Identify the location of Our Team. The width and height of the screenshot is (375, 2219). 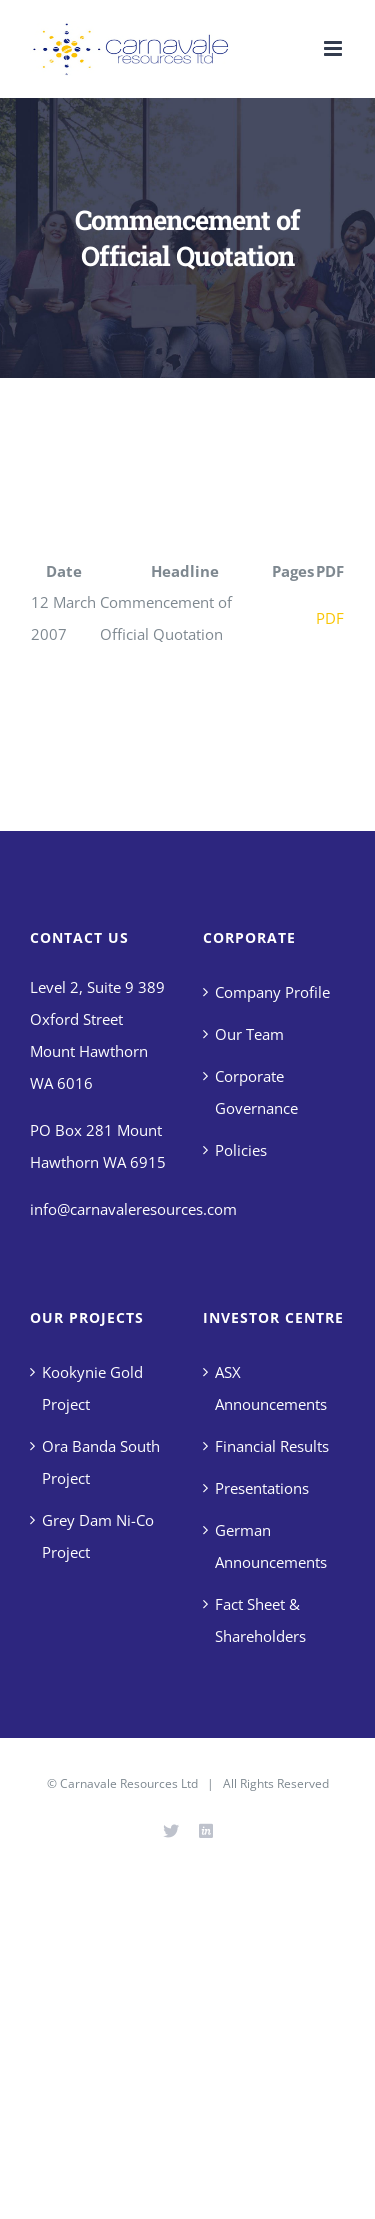
(249, 1034).